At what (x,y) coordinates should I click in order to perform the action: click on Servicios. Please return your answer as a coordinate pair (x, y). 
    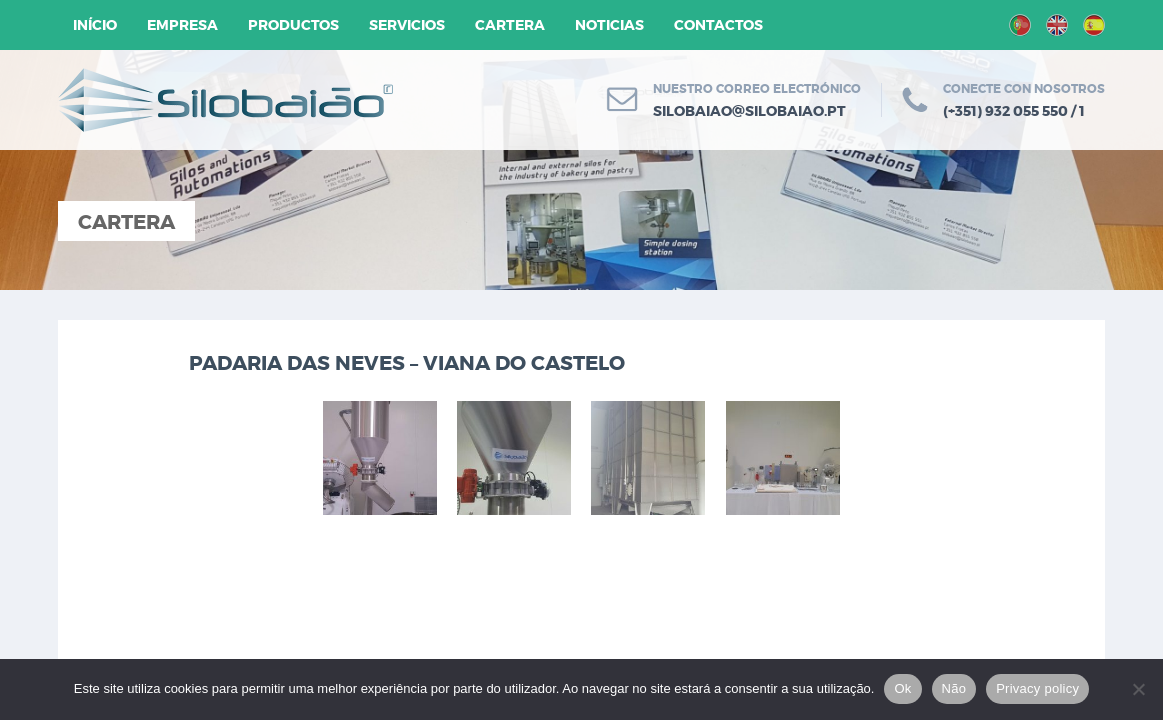
    Looking at the image, I should click on (407, 25).